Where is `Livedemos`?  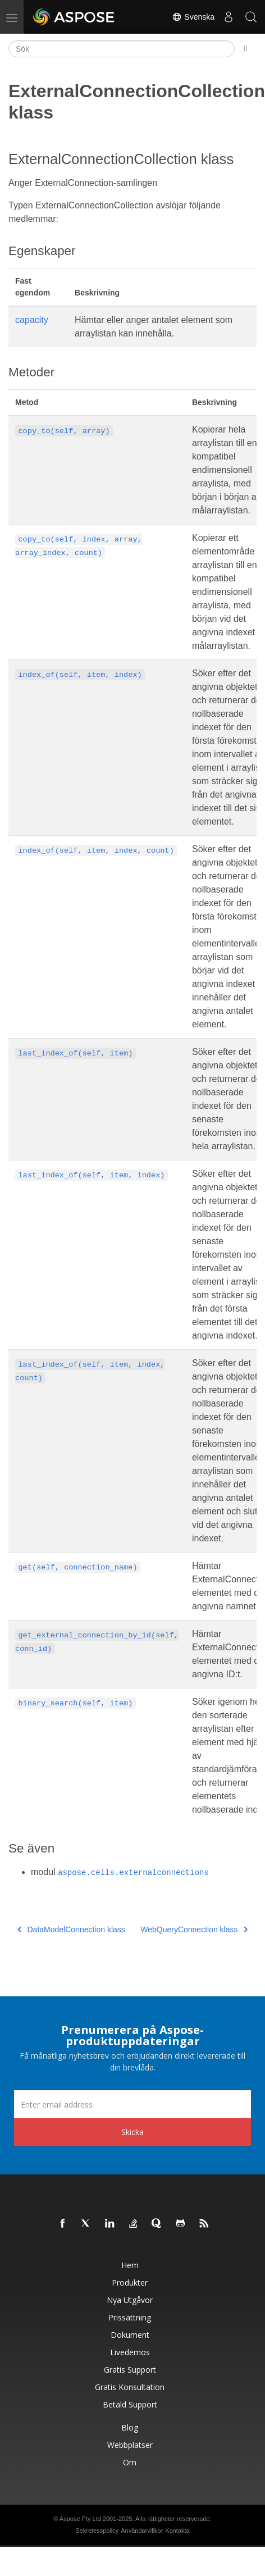 Livedemos is located at coordinates (130, 2352).